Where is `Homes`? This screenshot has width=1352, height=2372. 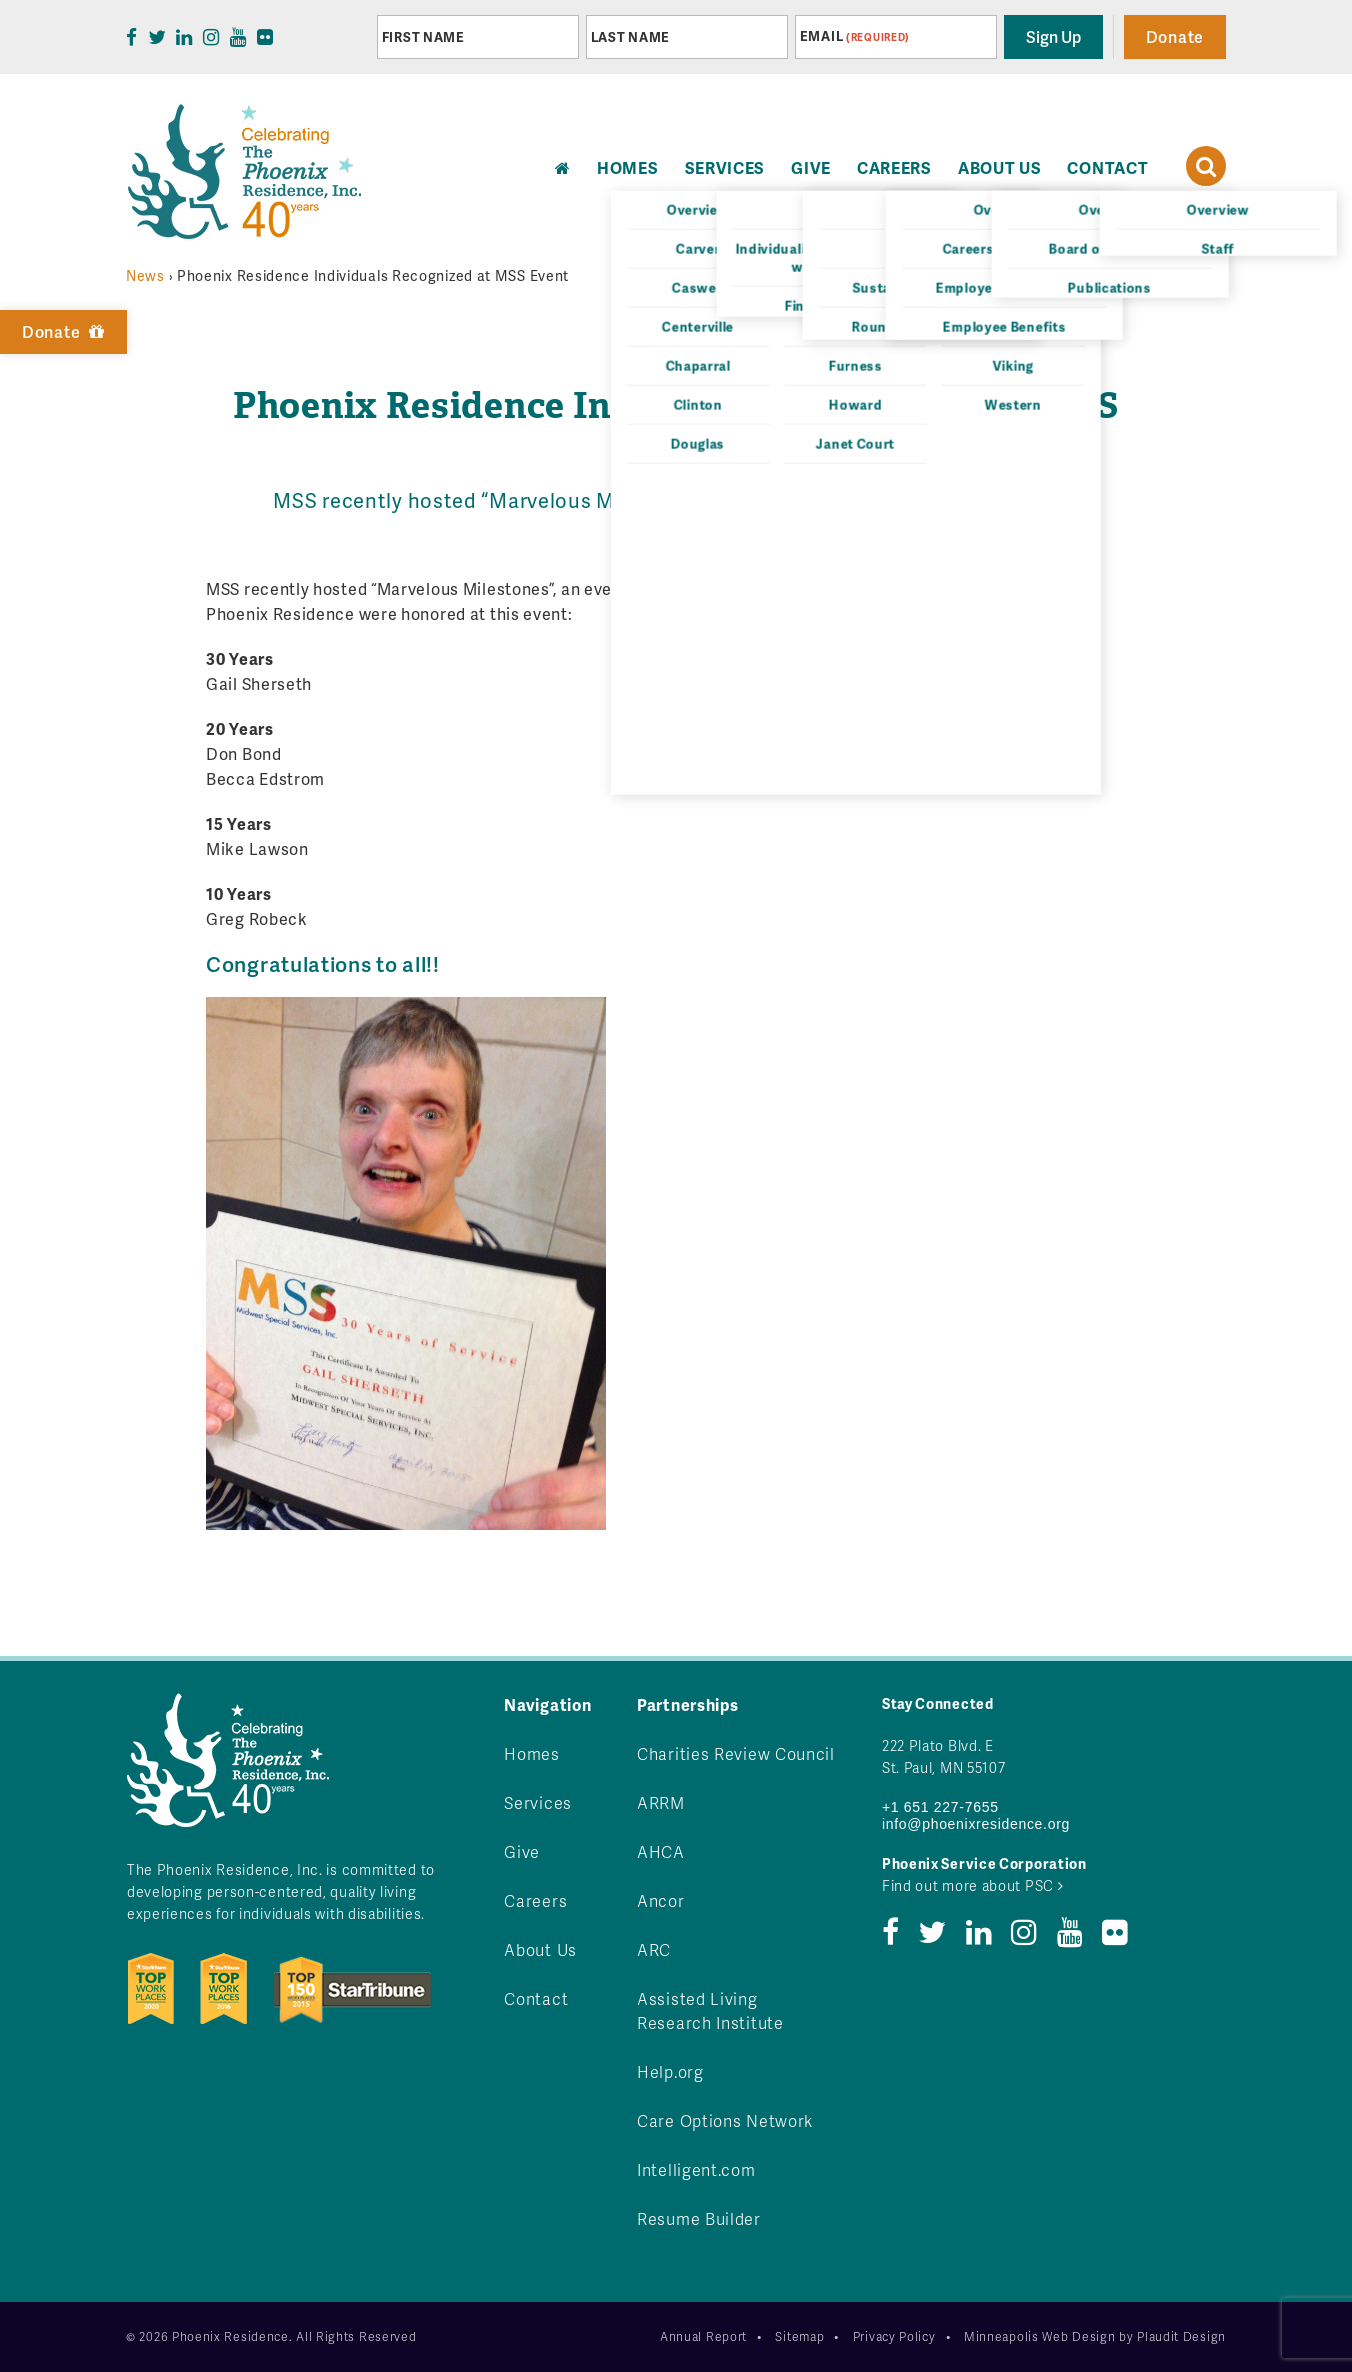
Homes is located at coordinates (532, 1753).